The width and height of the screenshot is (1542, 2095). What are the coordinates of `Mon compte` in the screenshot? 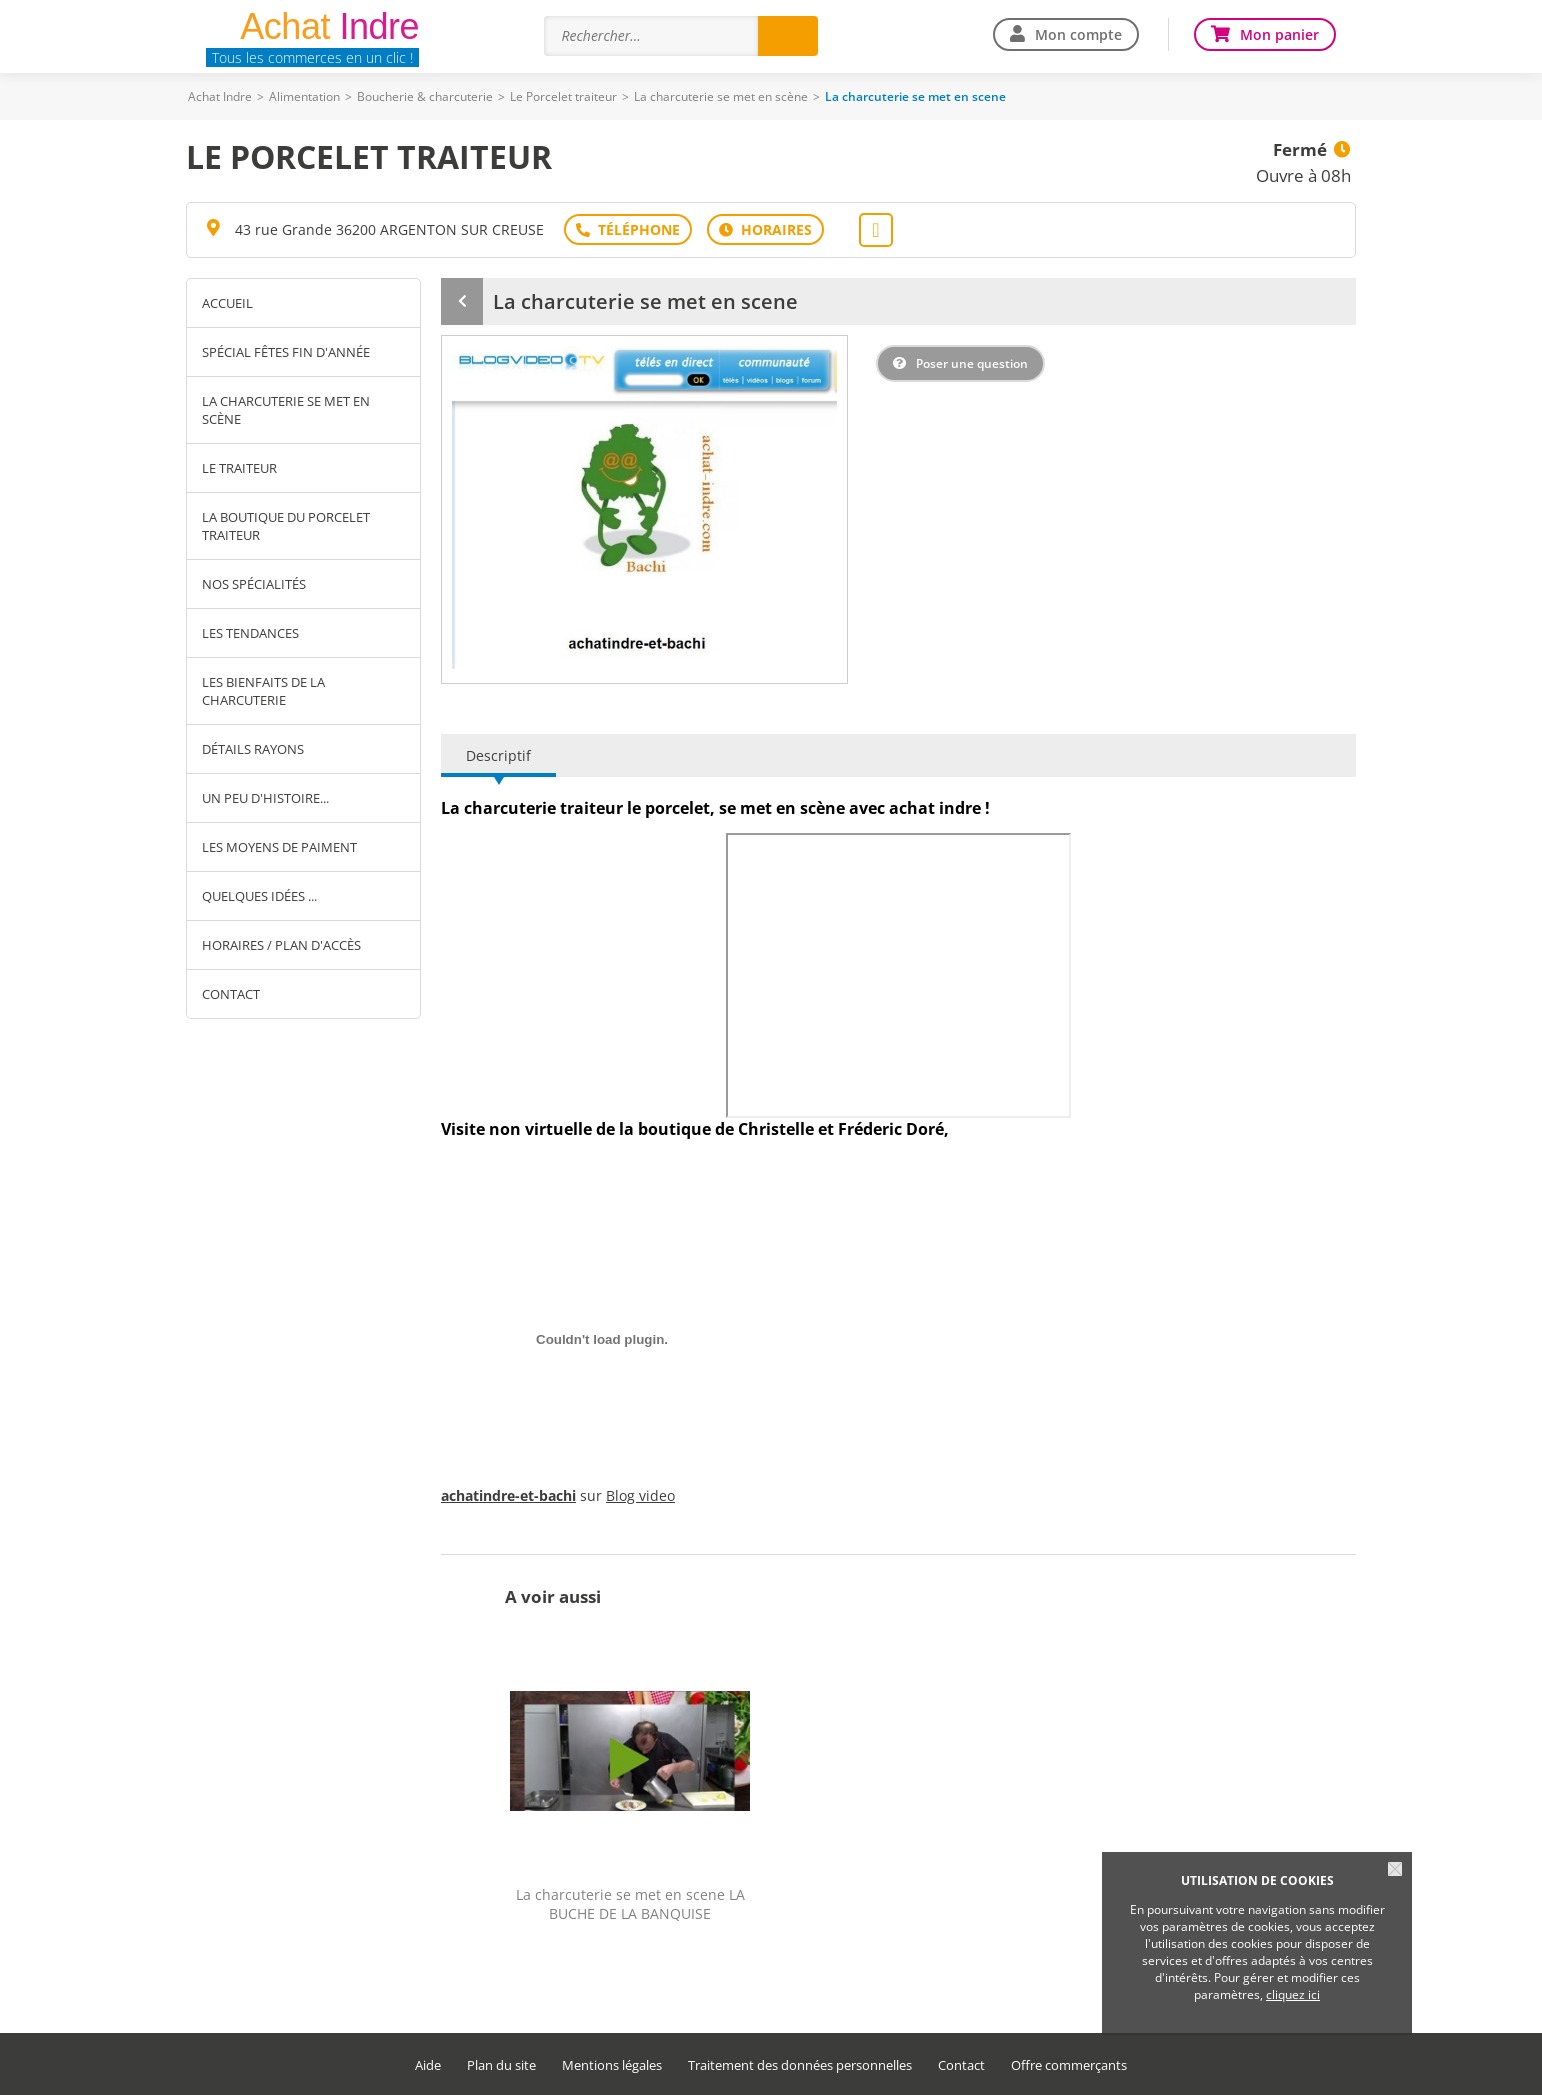 It's located at (1078, 34).